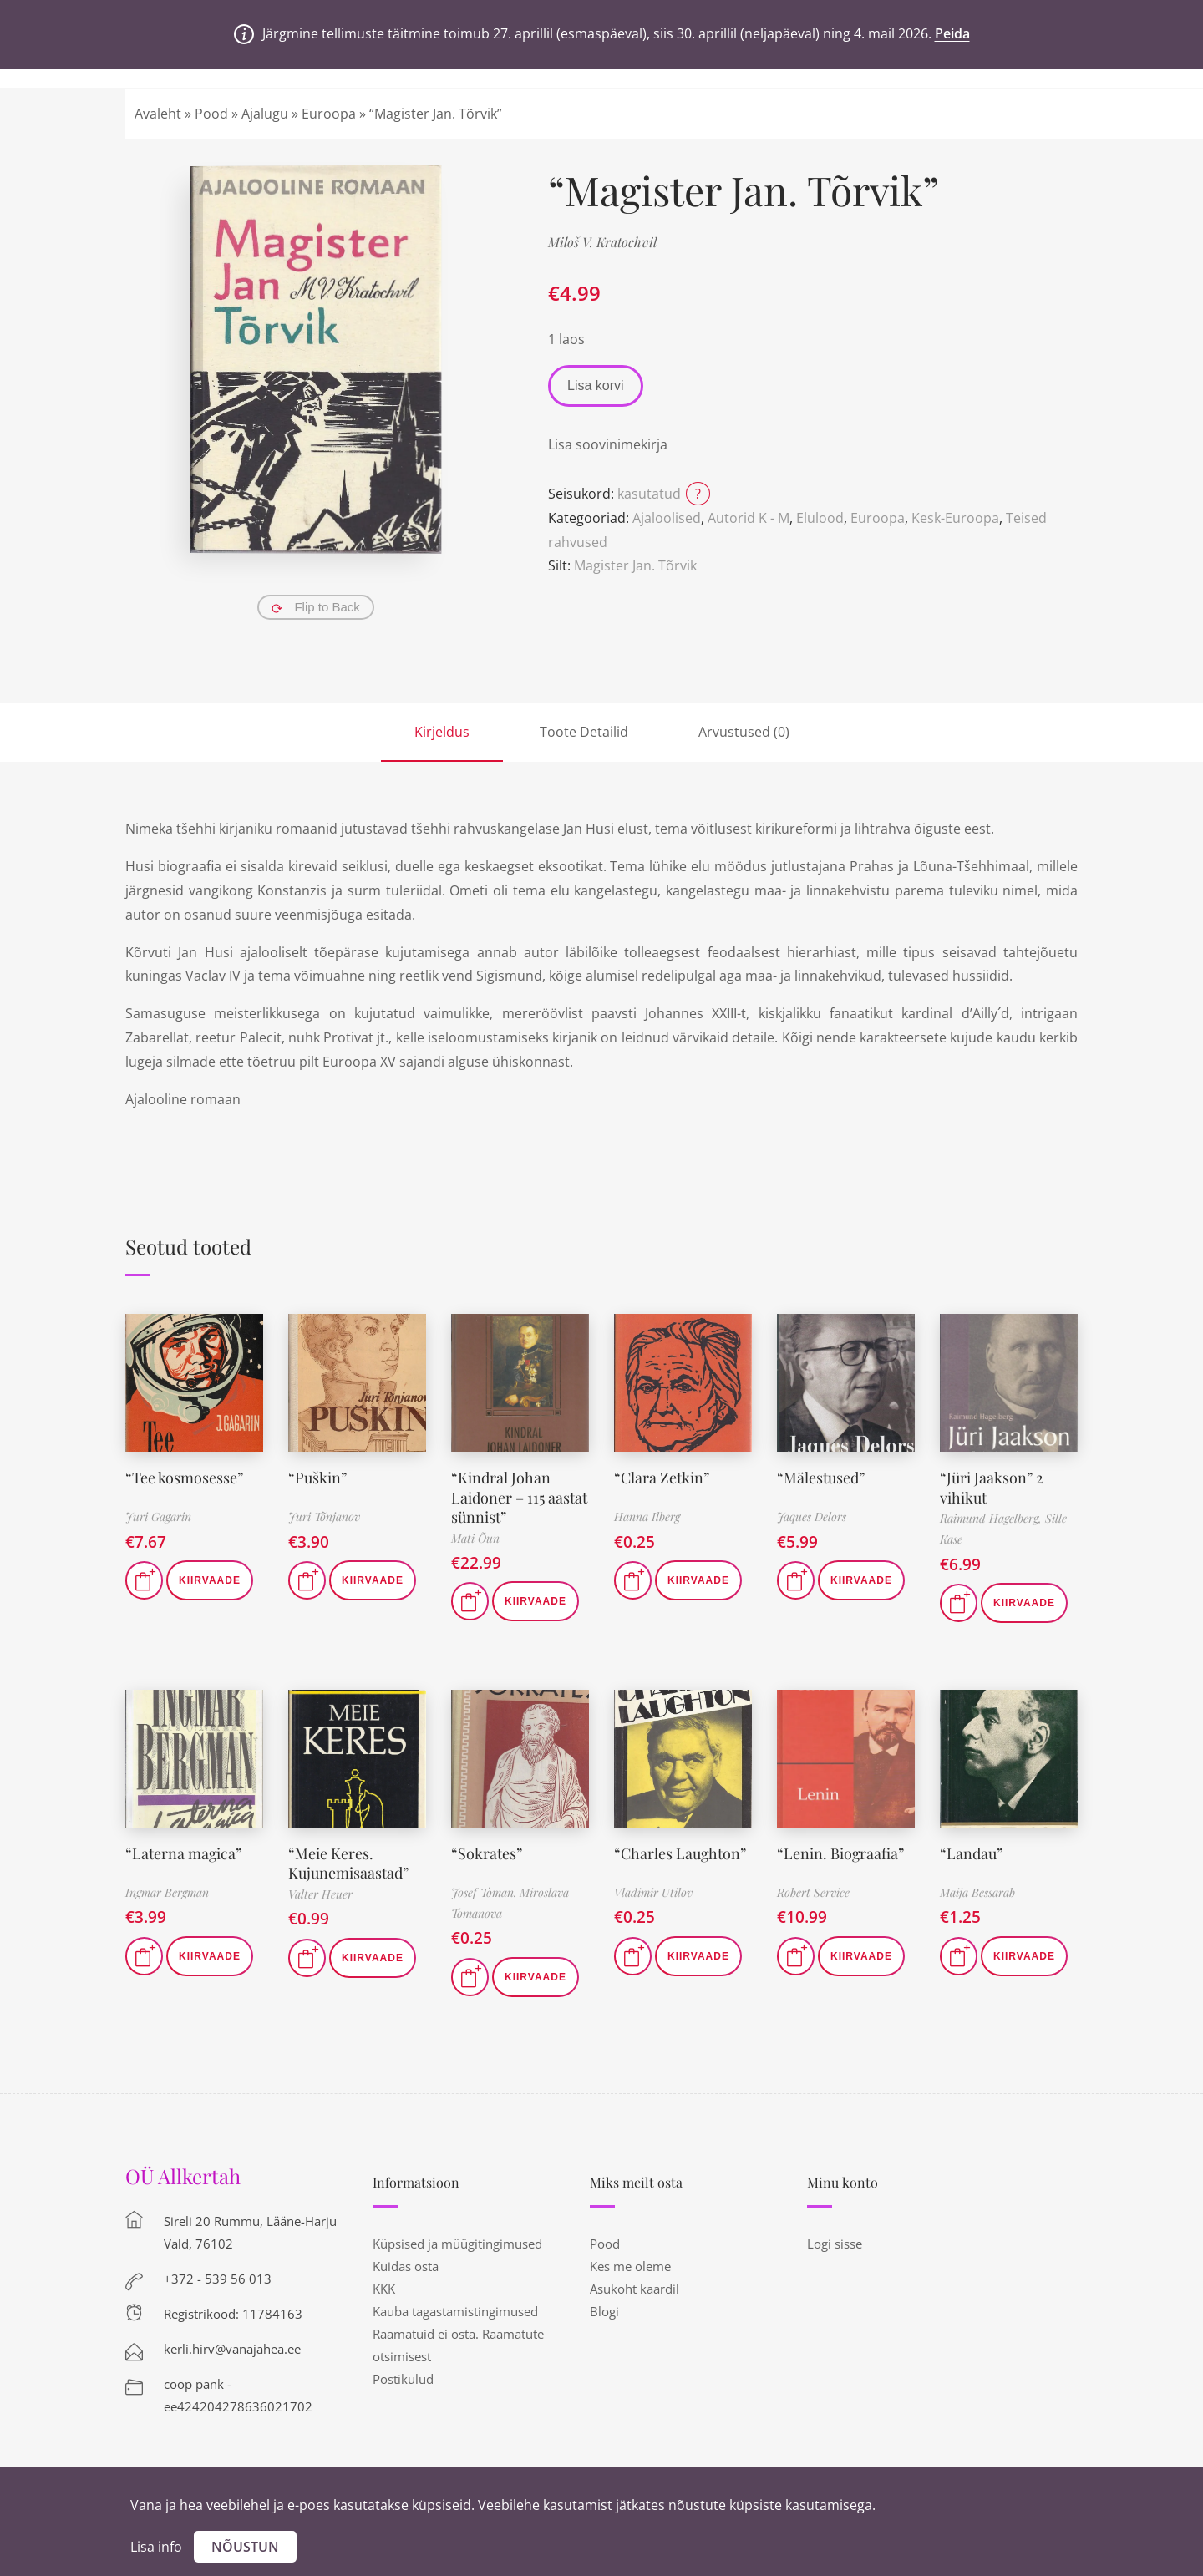 Image resolution: width=1203 pixels, height=2576 pixels. What do you see at coordinates (680, 1853) in the screenshot?
I see `“Charles Laughton”` at bounding box center [680, 1853].